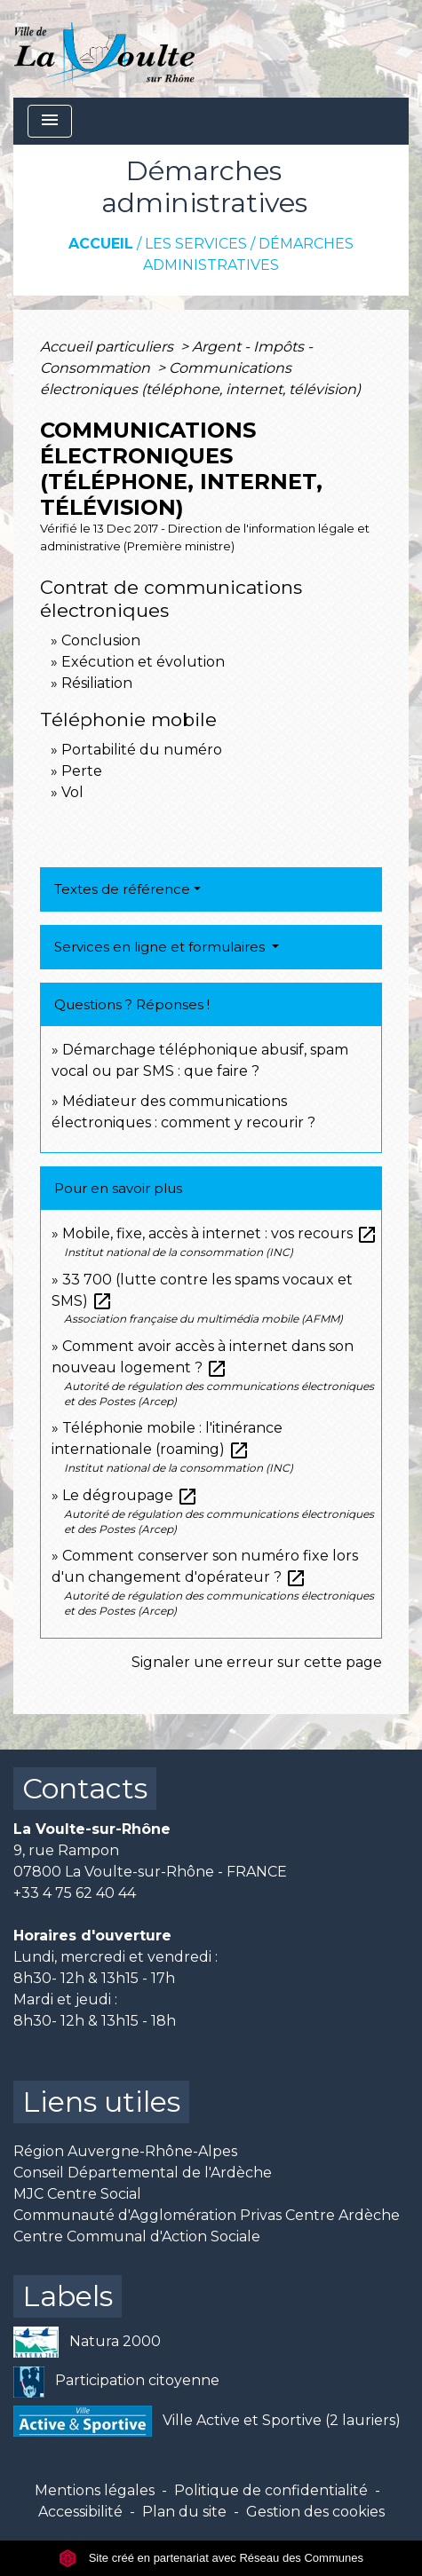 The height and width of the screenshot is (2576, 422). Describe the element at coordinates (100, 243) in the screenshot. I see `Accueil` at that location.